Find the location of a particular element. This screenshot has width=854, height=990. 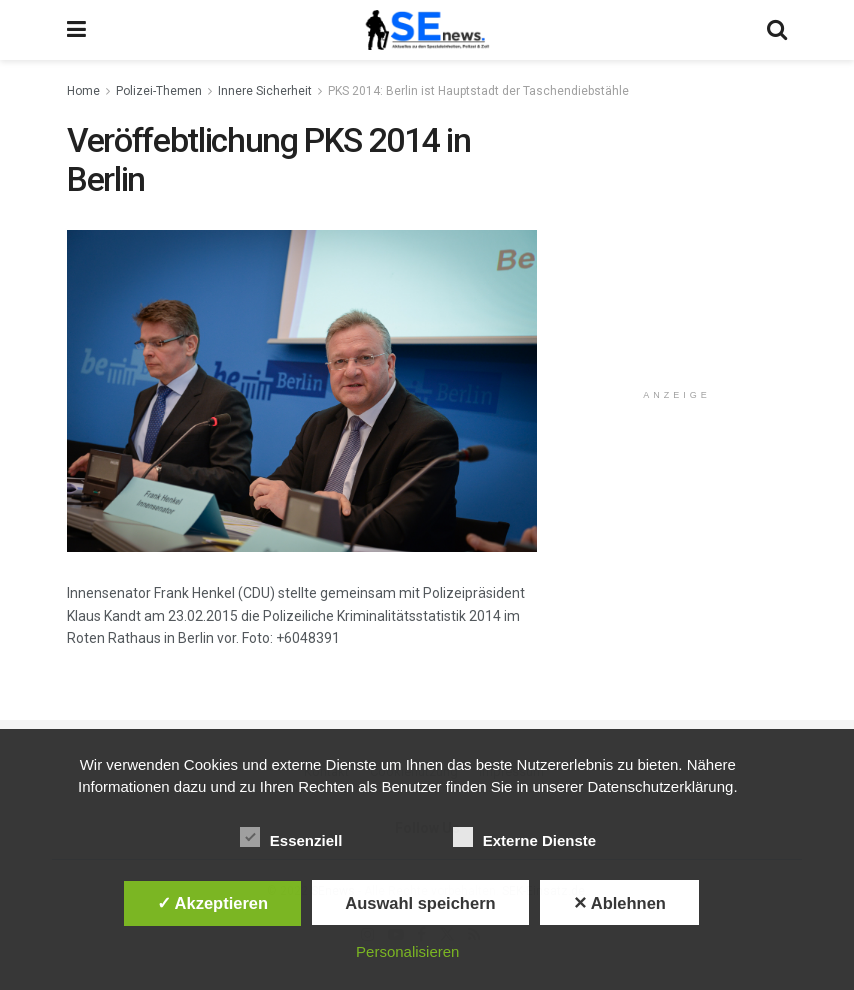

Externe Dienste is located at coordinates (524, 837).